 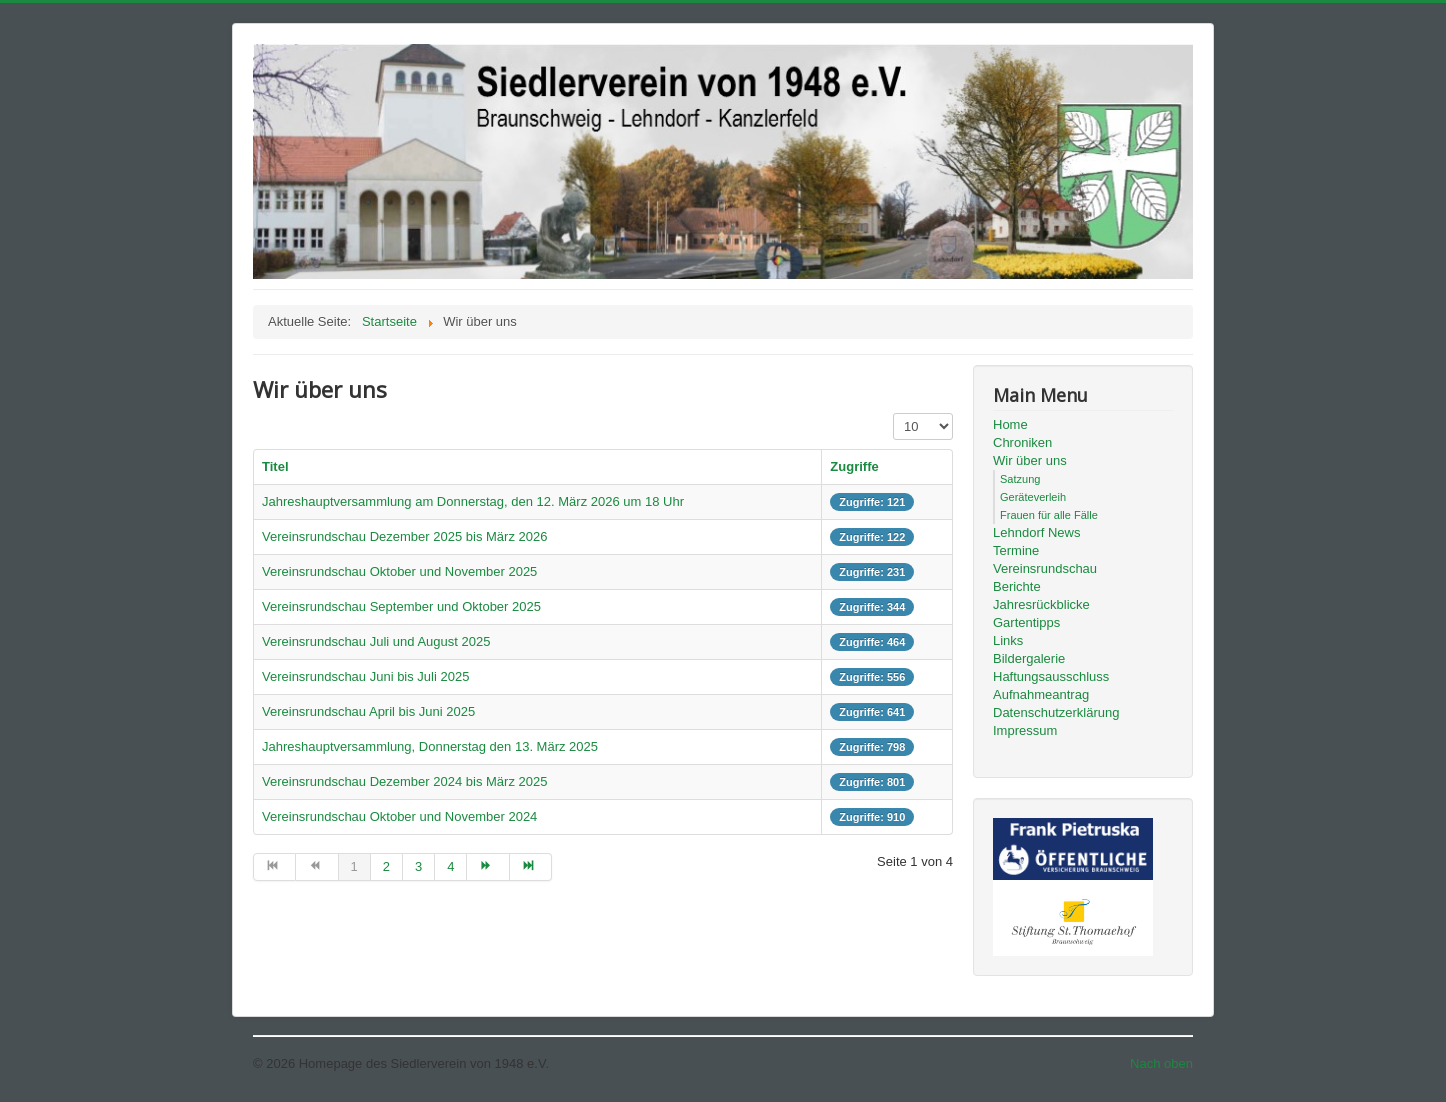 What do you see at coordinates (1041, 694) in the screenshot?
I see `Aufnahmeantrag` at bounding box center [1041, 694].